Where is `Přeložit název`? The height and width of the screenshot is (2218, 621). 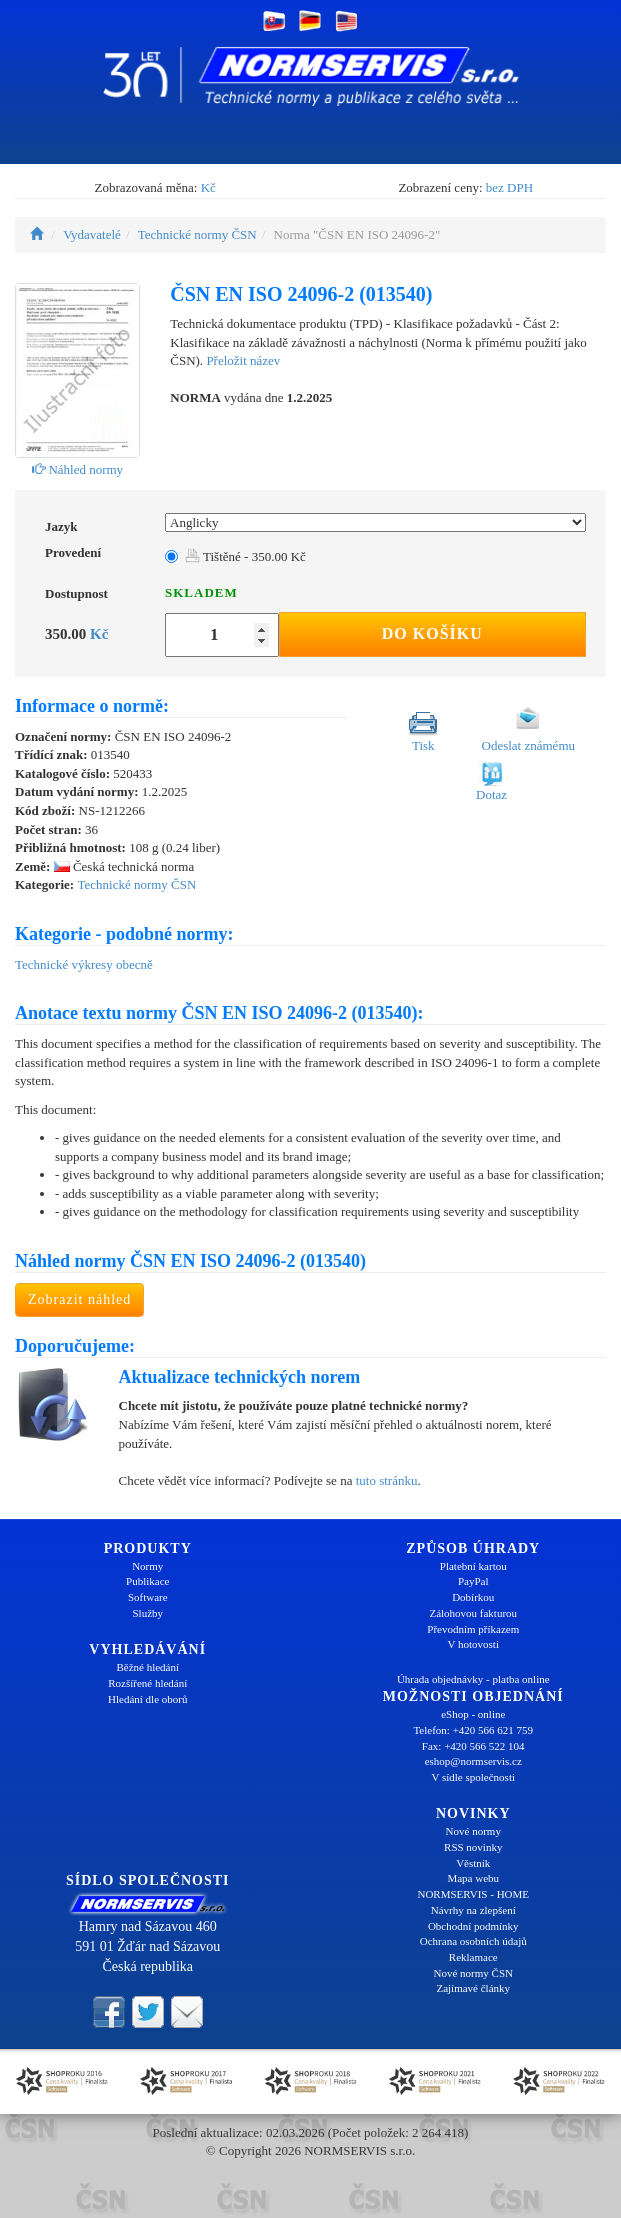
Přeložit název is located at coordinates (243, 360).